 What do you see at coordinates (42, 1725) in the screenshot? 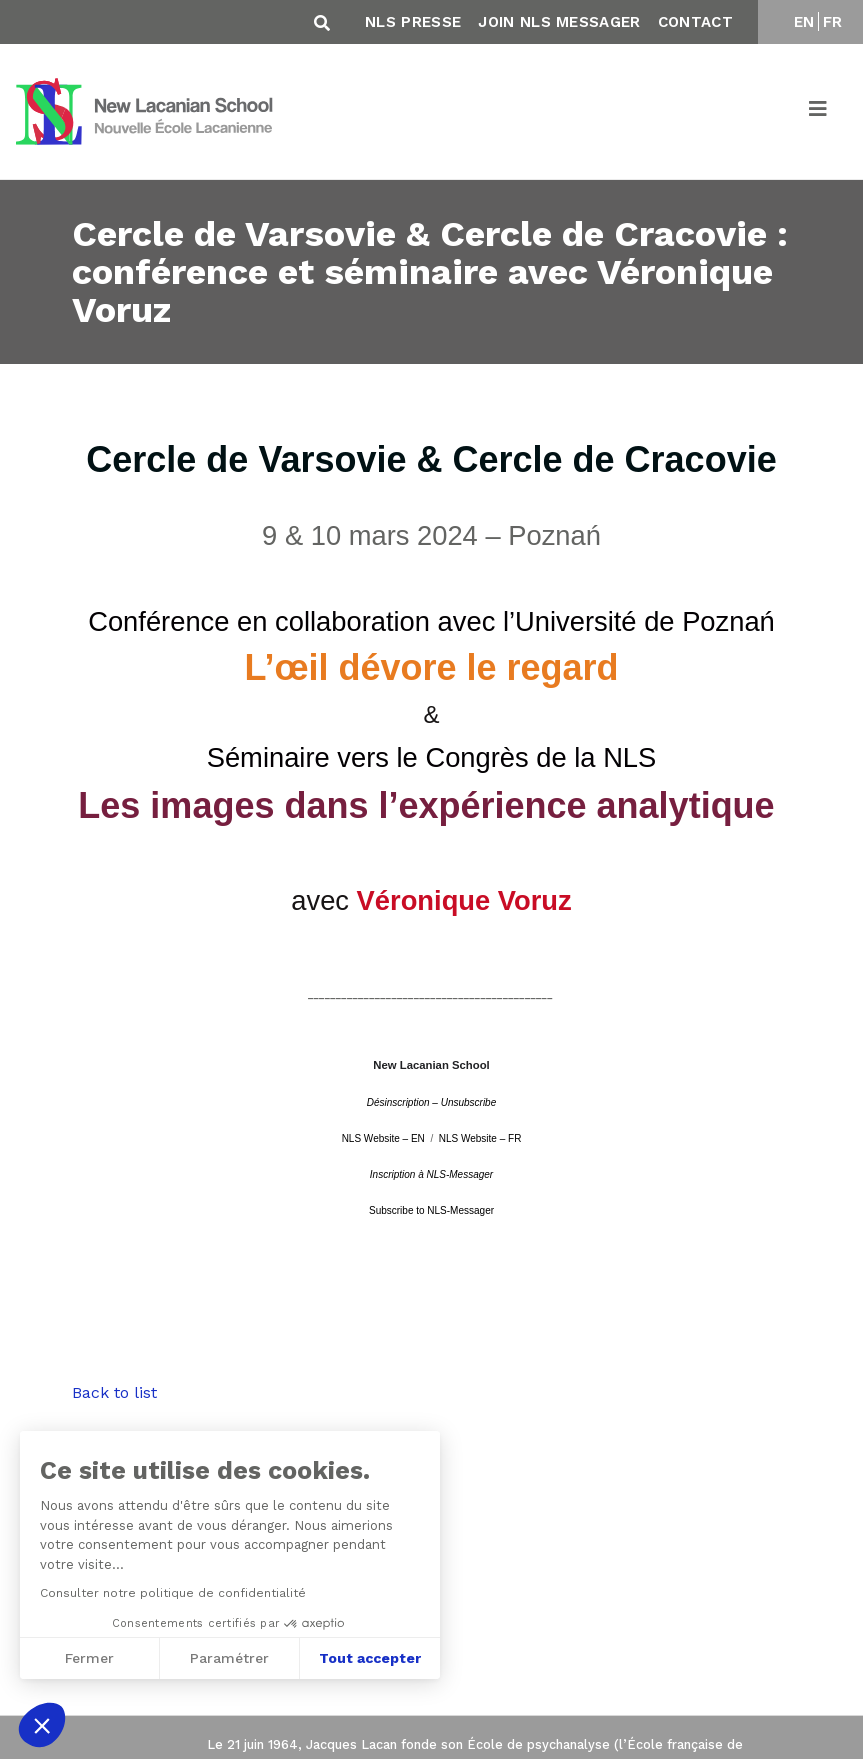
I see `[button]` at bounding box center [42, 1725].